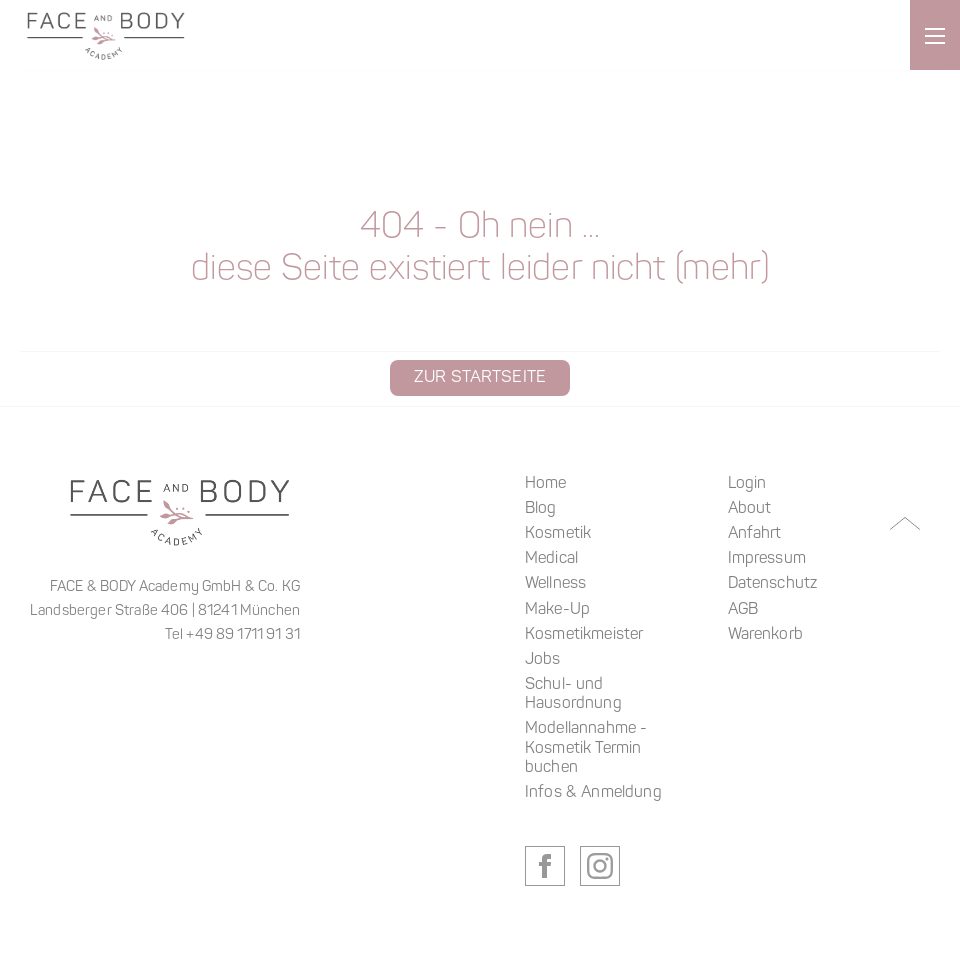 This screenshot has height=976, width=960. I want to click on Modellannahme - Kosmetik Termin buchen, so click(586, 748).